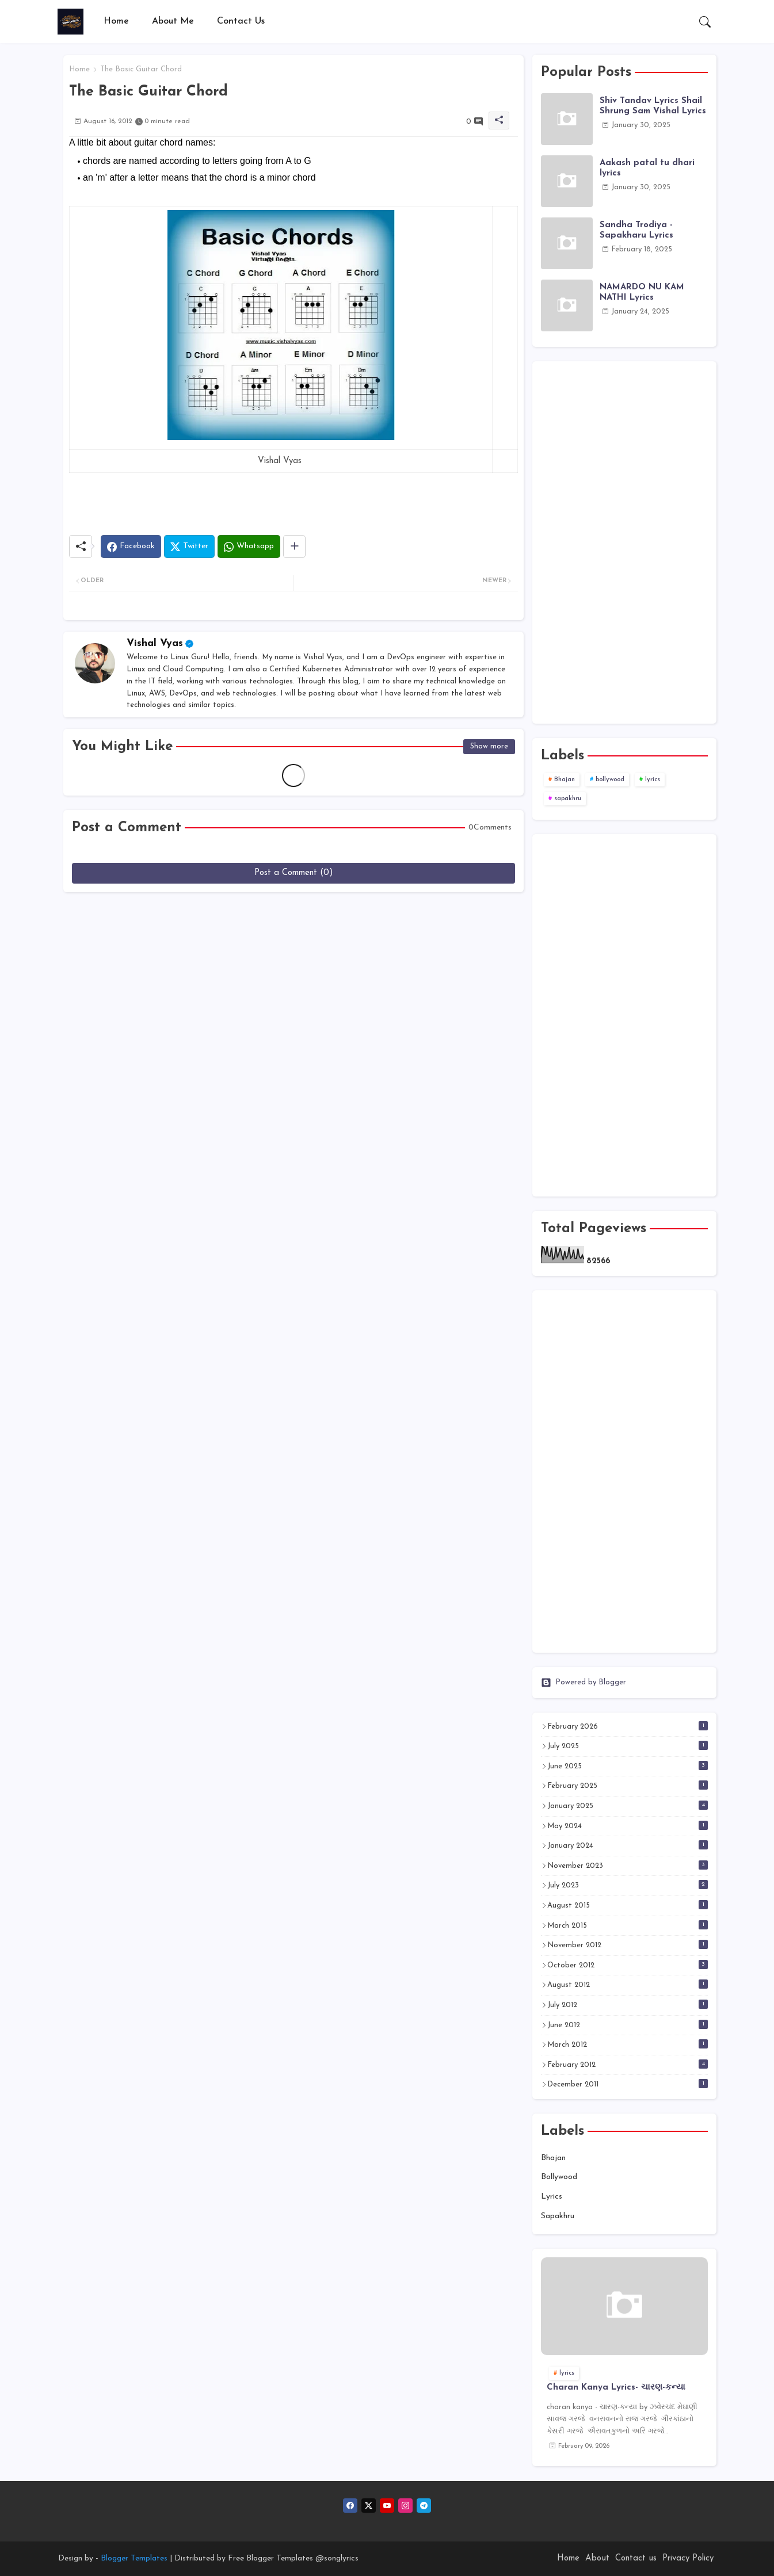 The image size is (774, 2576). I want to click on May 2024, so click(627, 1825).